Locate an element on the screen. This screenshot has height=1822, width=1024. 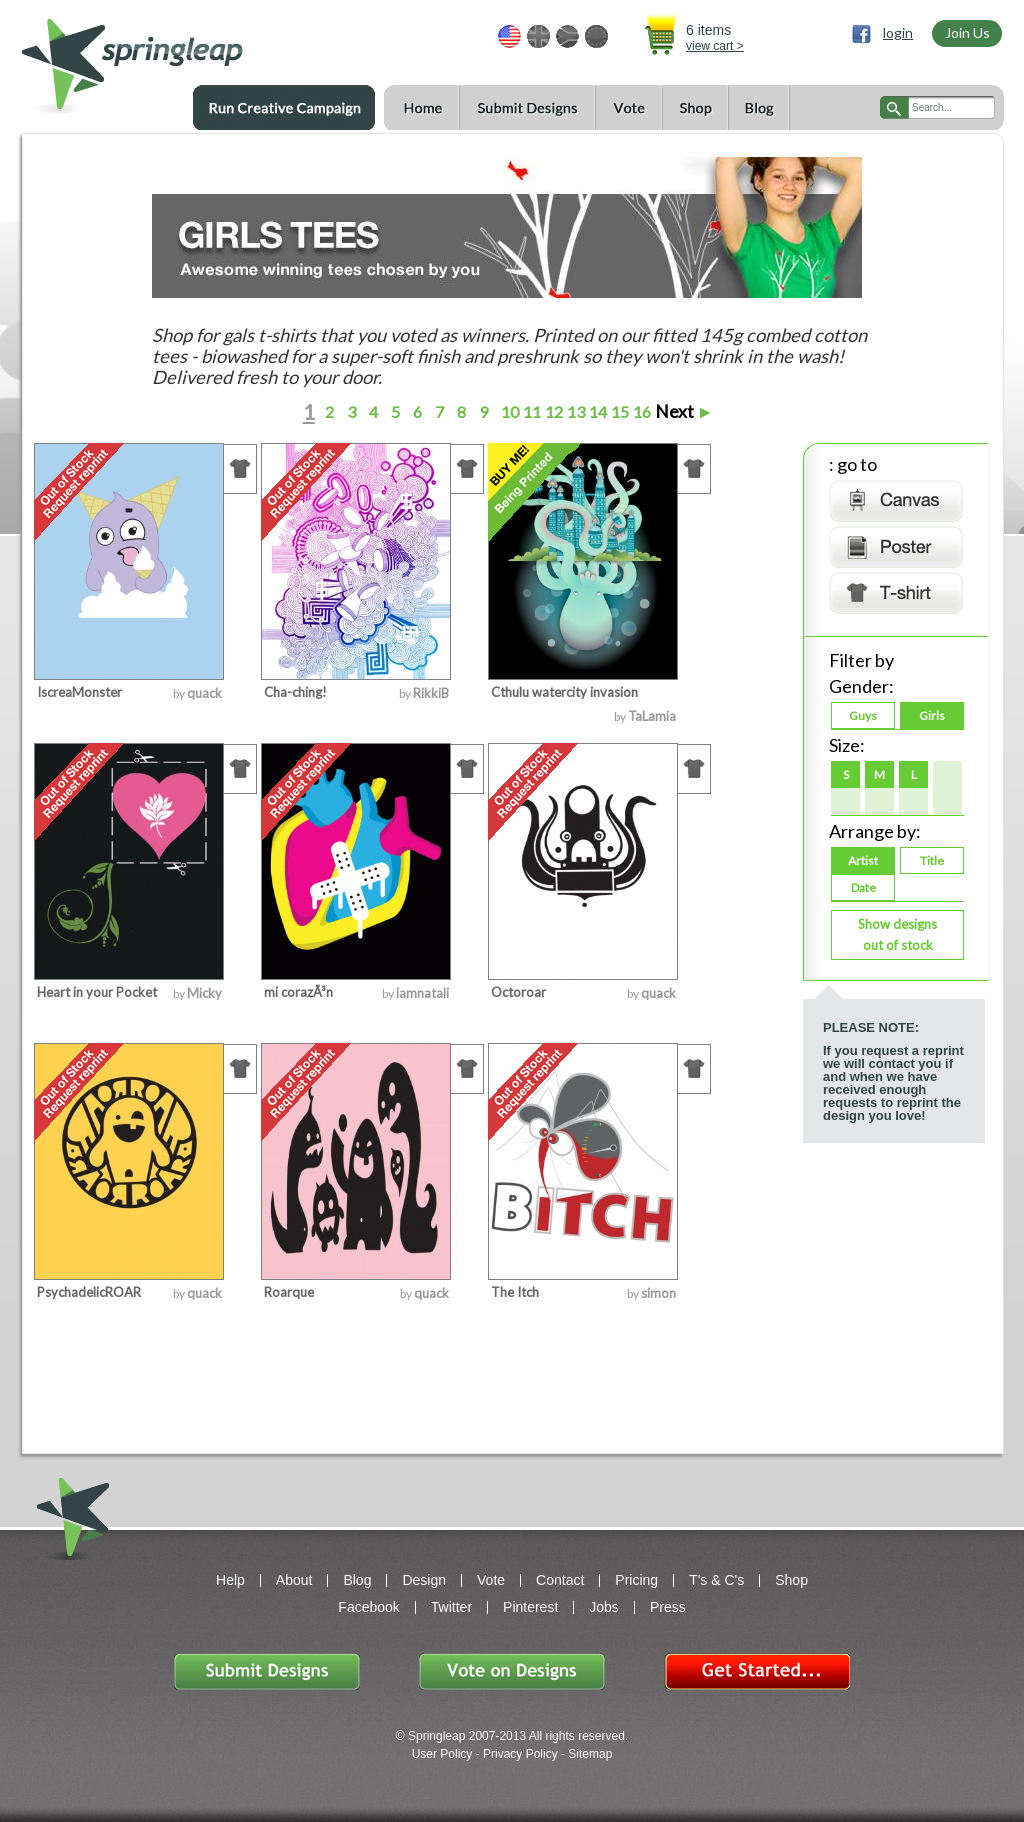
Micky is located at coordinates (204, 993).